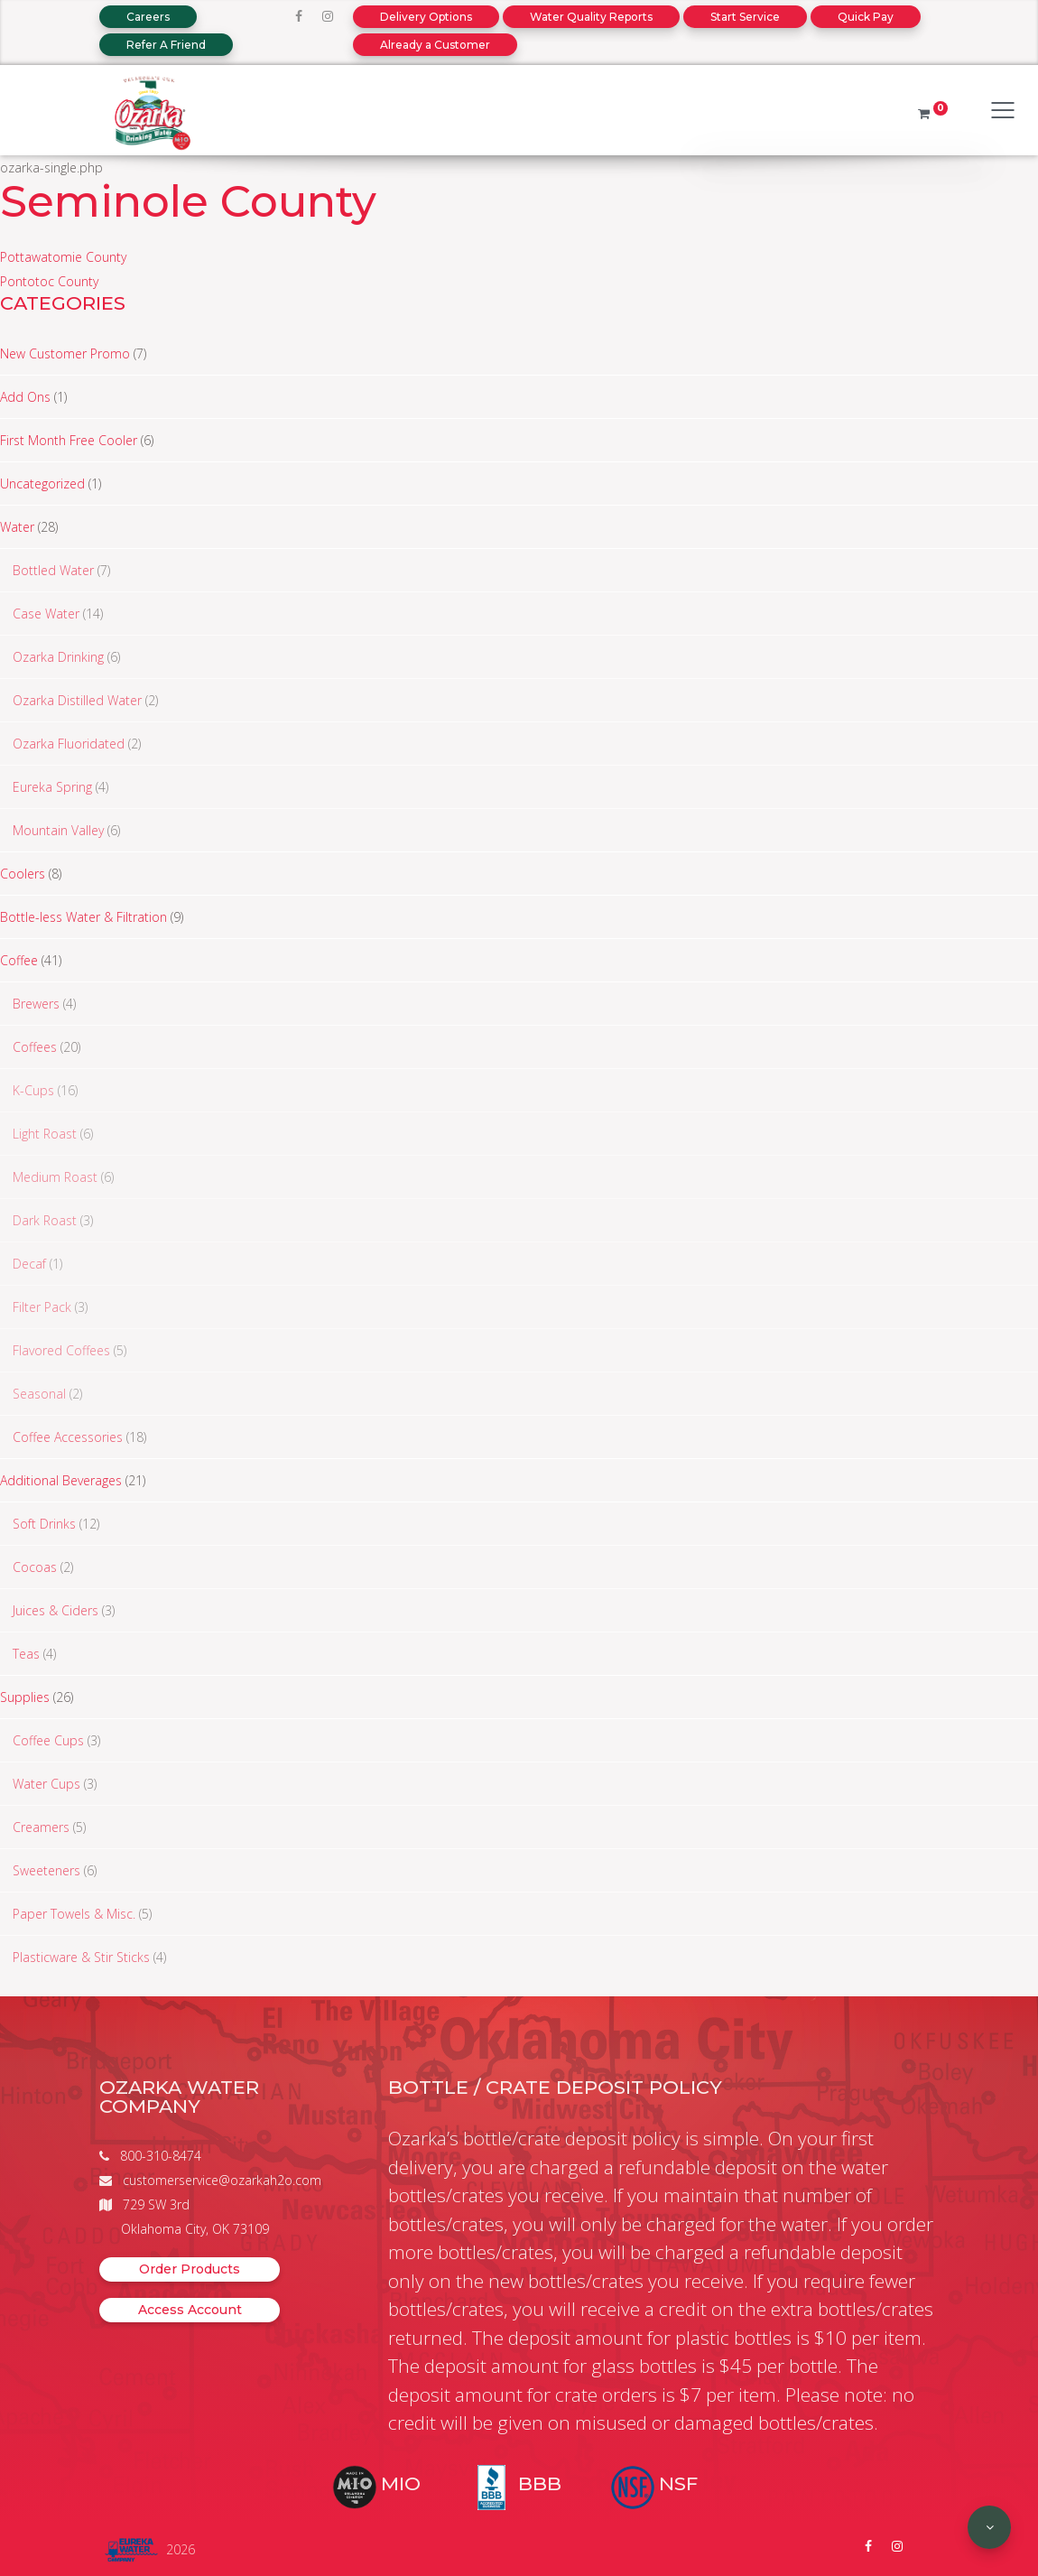 The height and width of the screenshot is (2576, 1038). Describe the element at coordinates (745, 16) in the screenshot. I see `Start Service` at that location.